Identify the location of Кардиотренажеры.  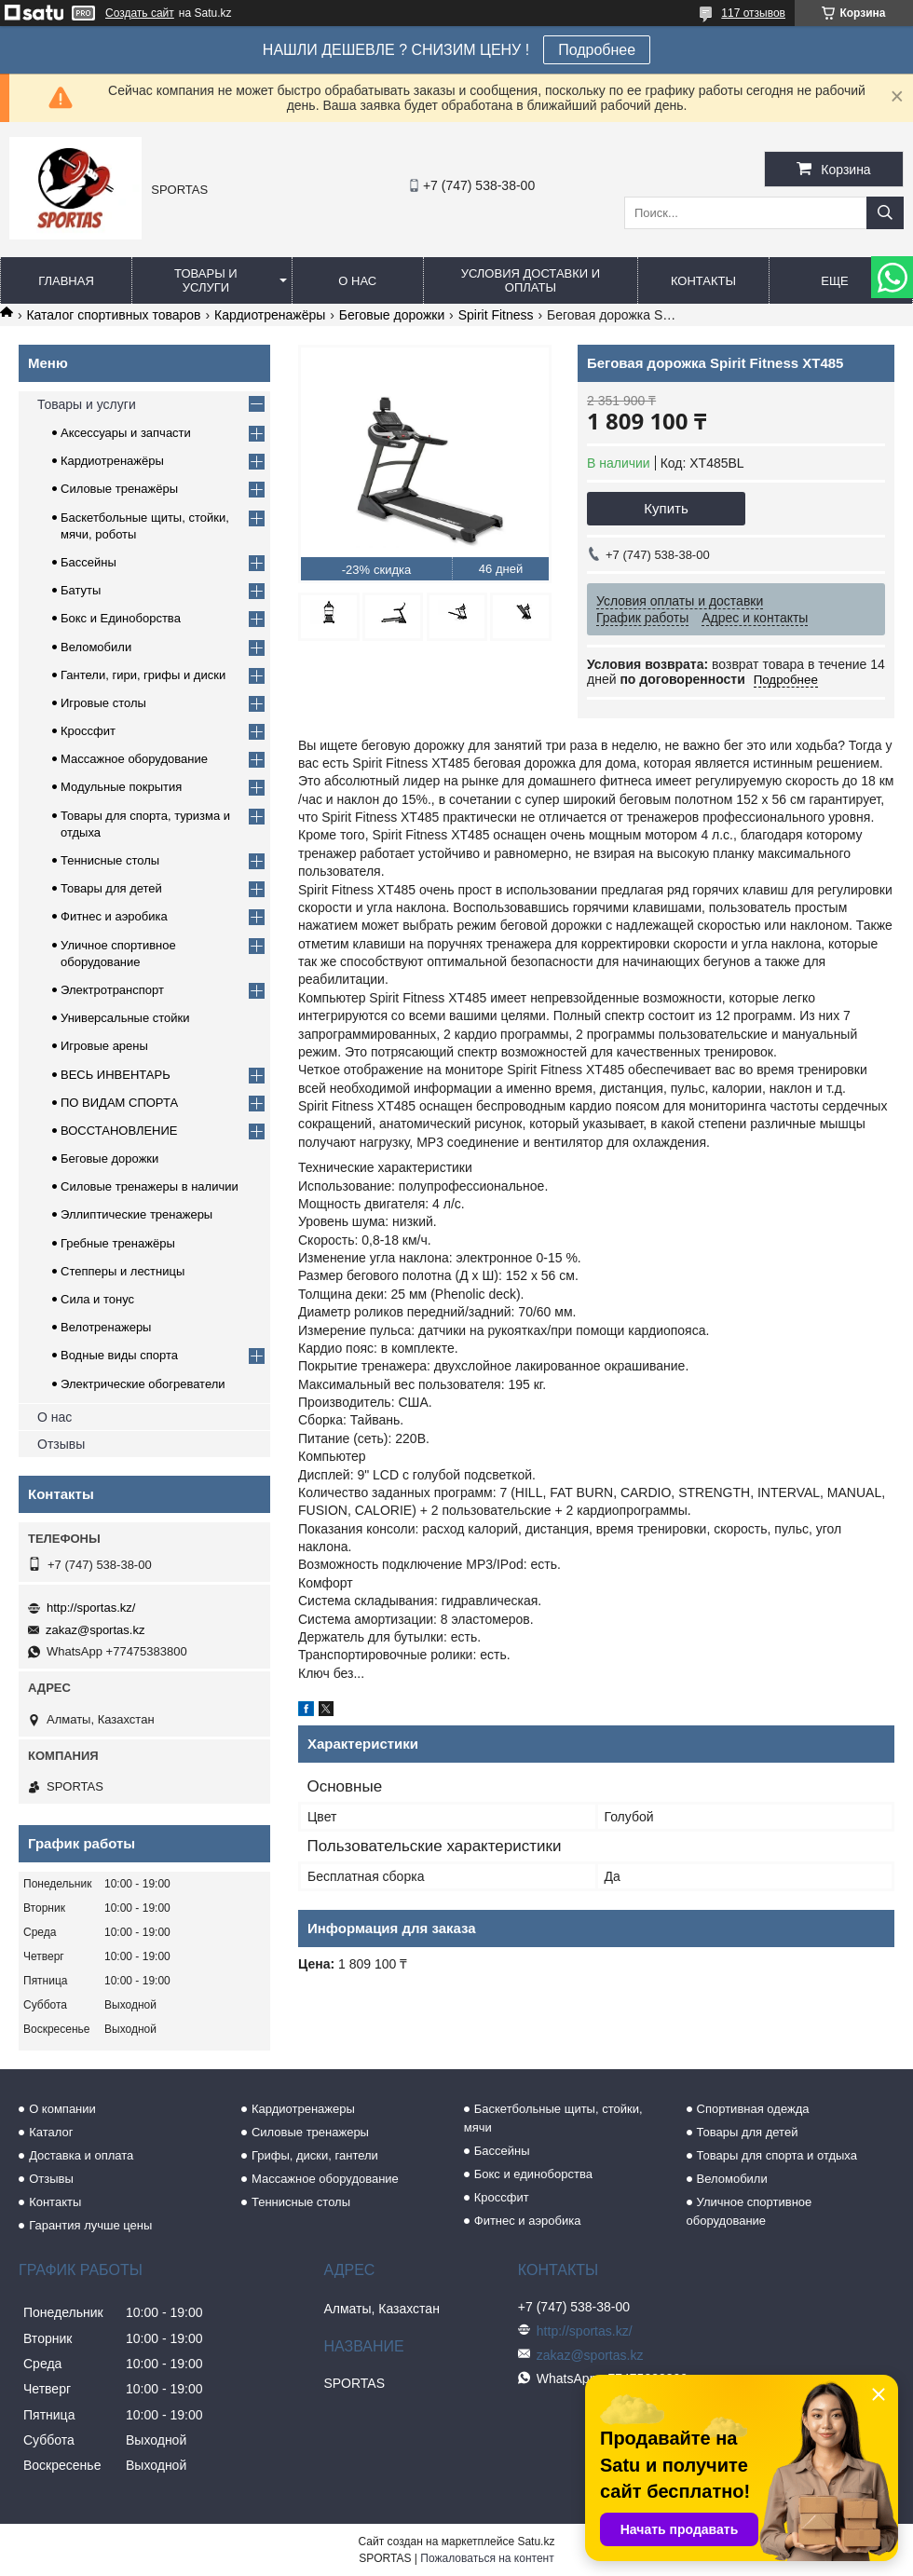
(303, 2109).